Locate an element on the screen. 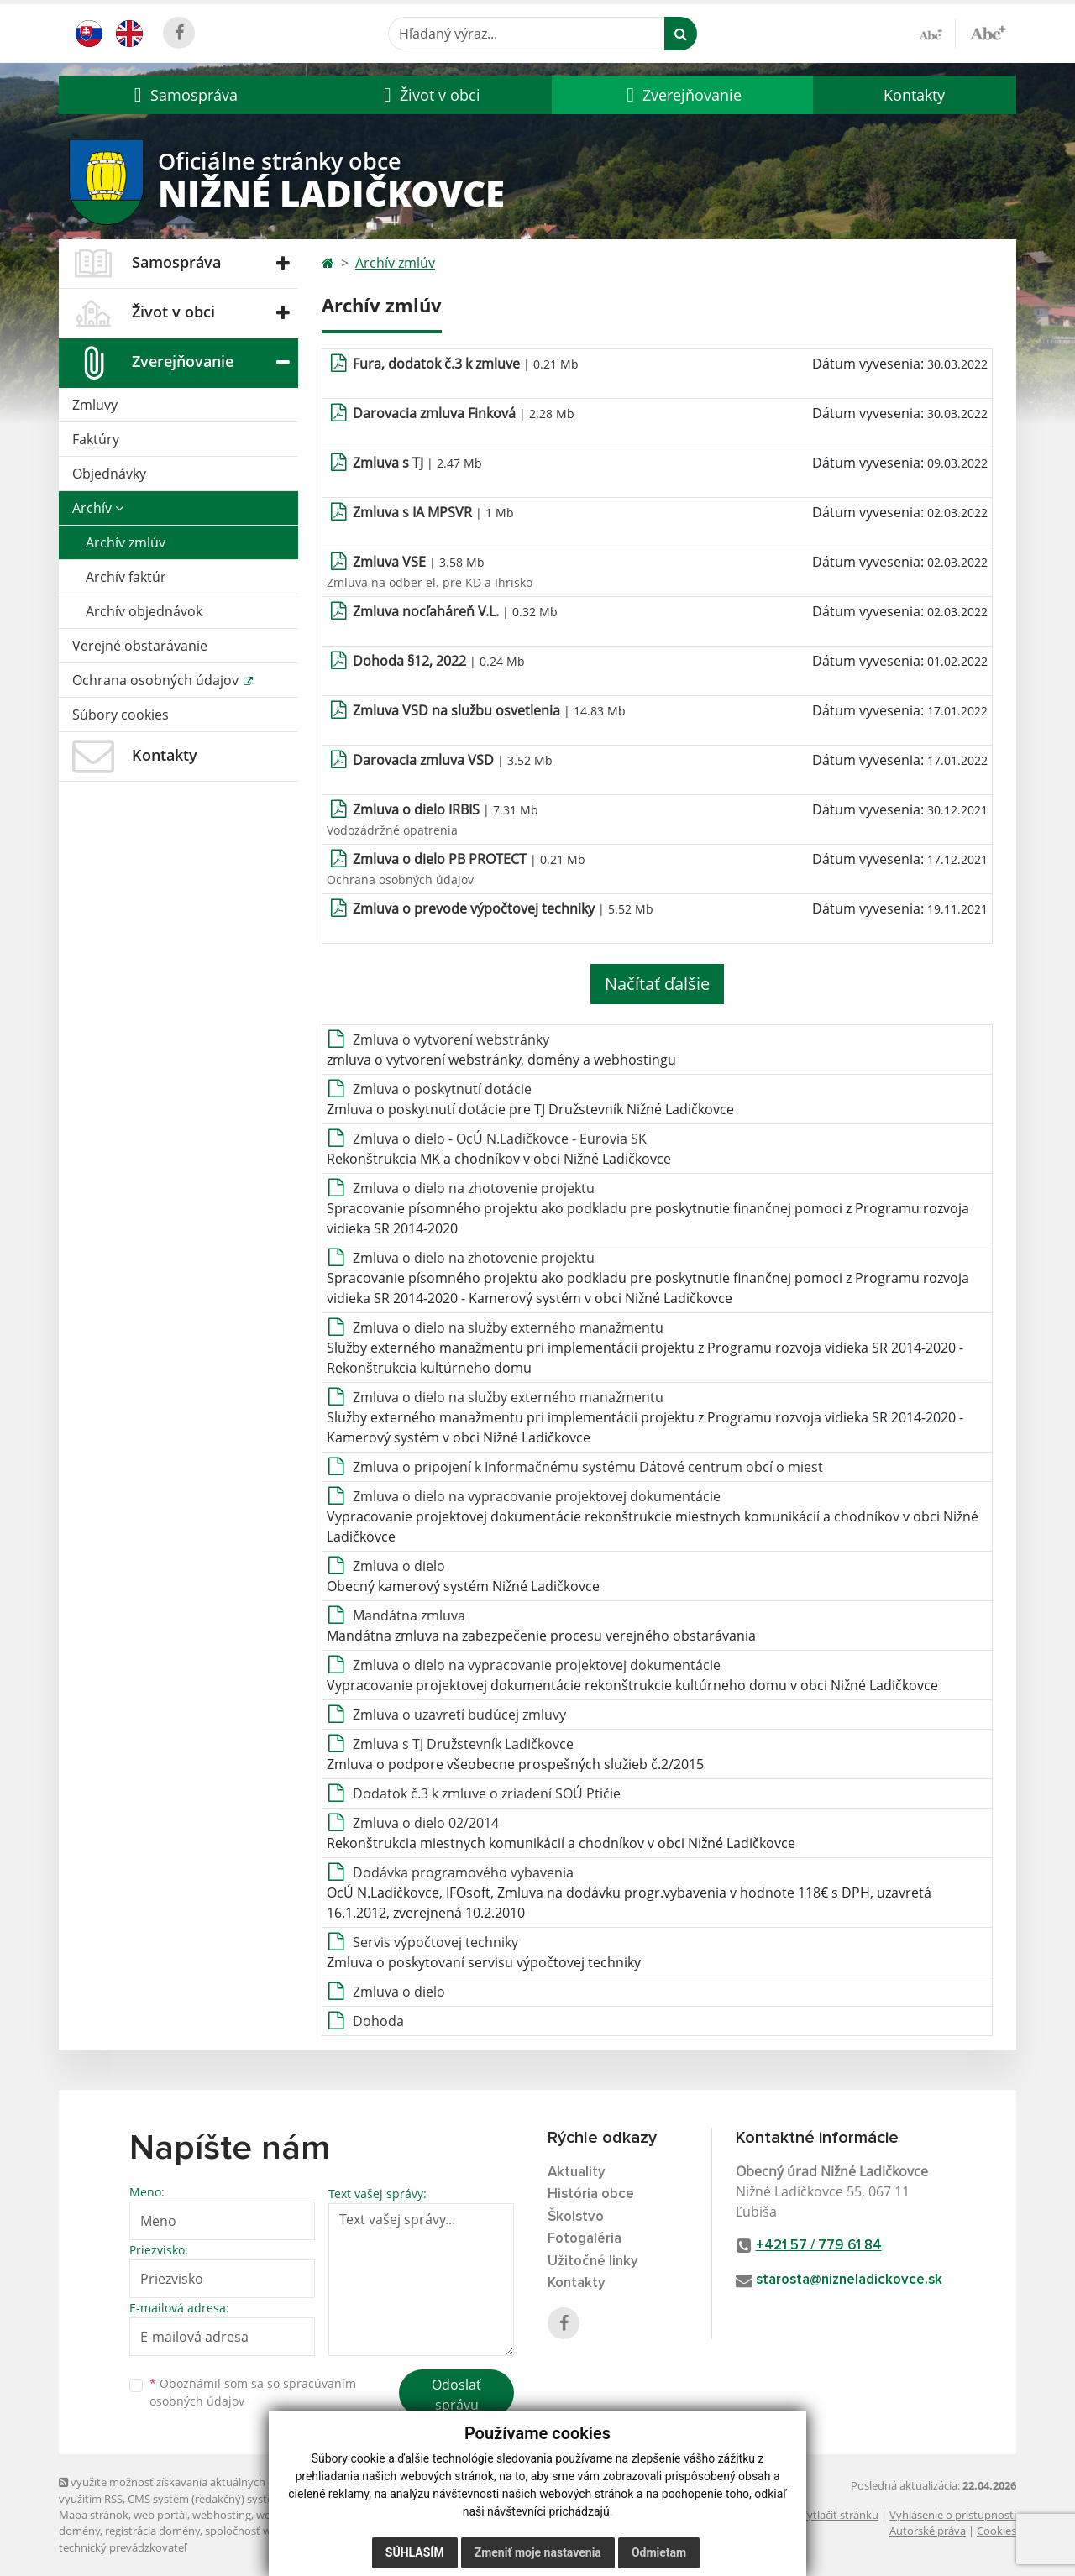  webhosting is located at coordinates (221, 2514).